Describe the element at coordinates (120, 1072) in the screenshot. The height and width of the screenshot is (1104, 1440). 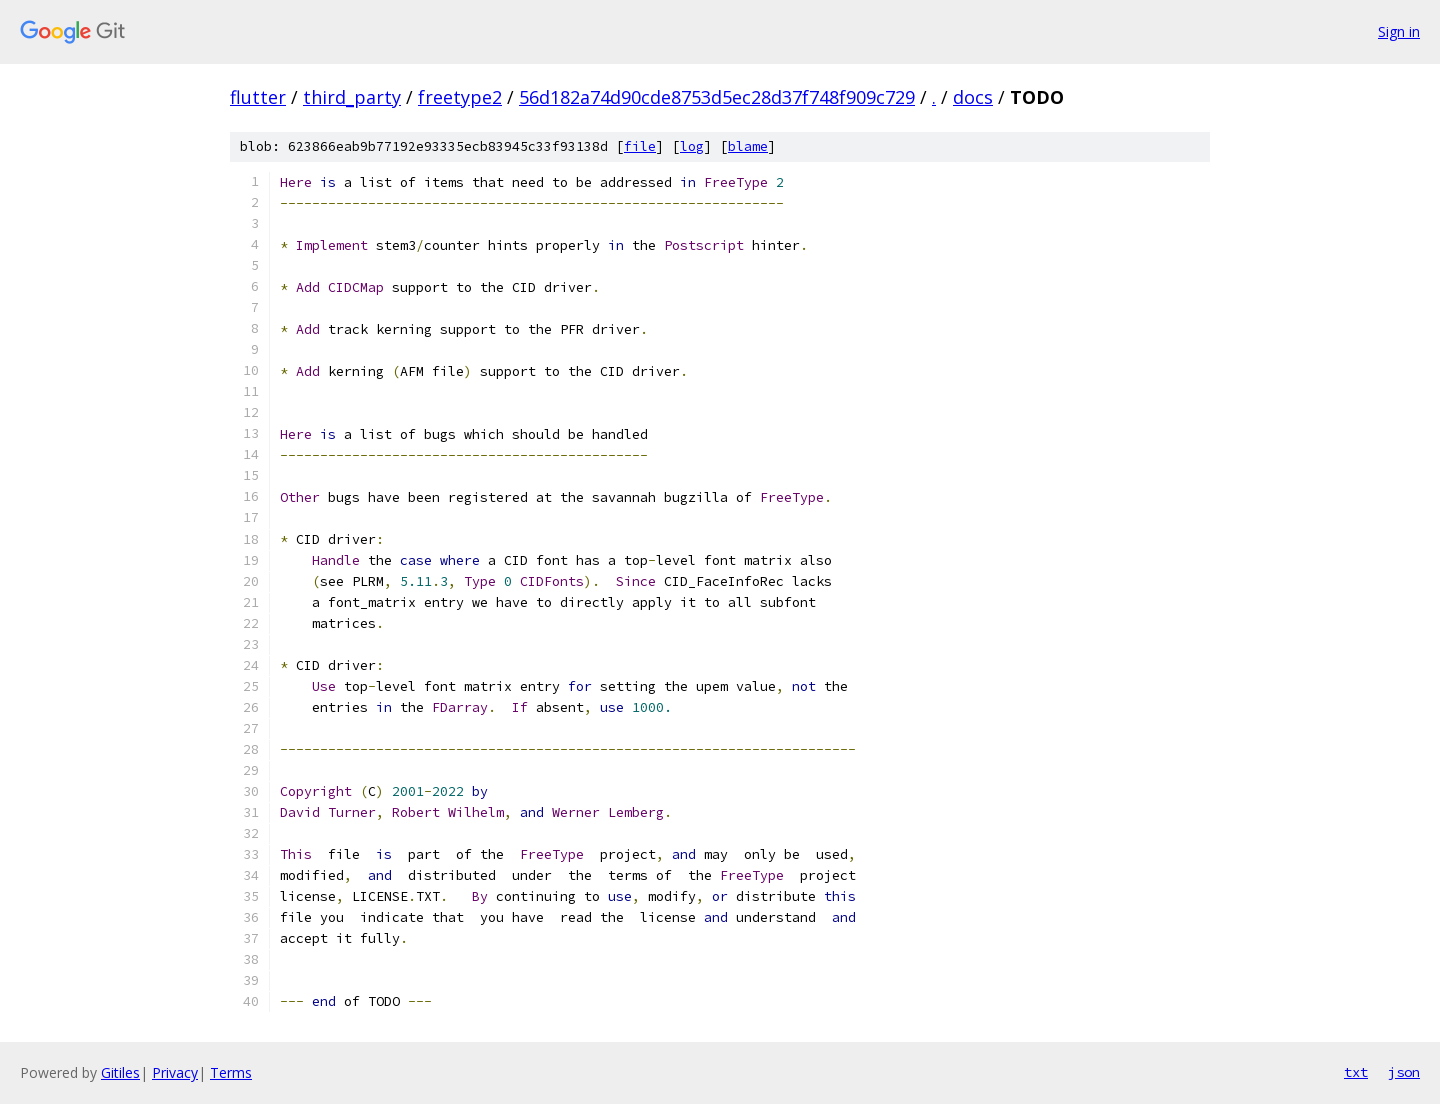
I see `Gitiles` at that location.